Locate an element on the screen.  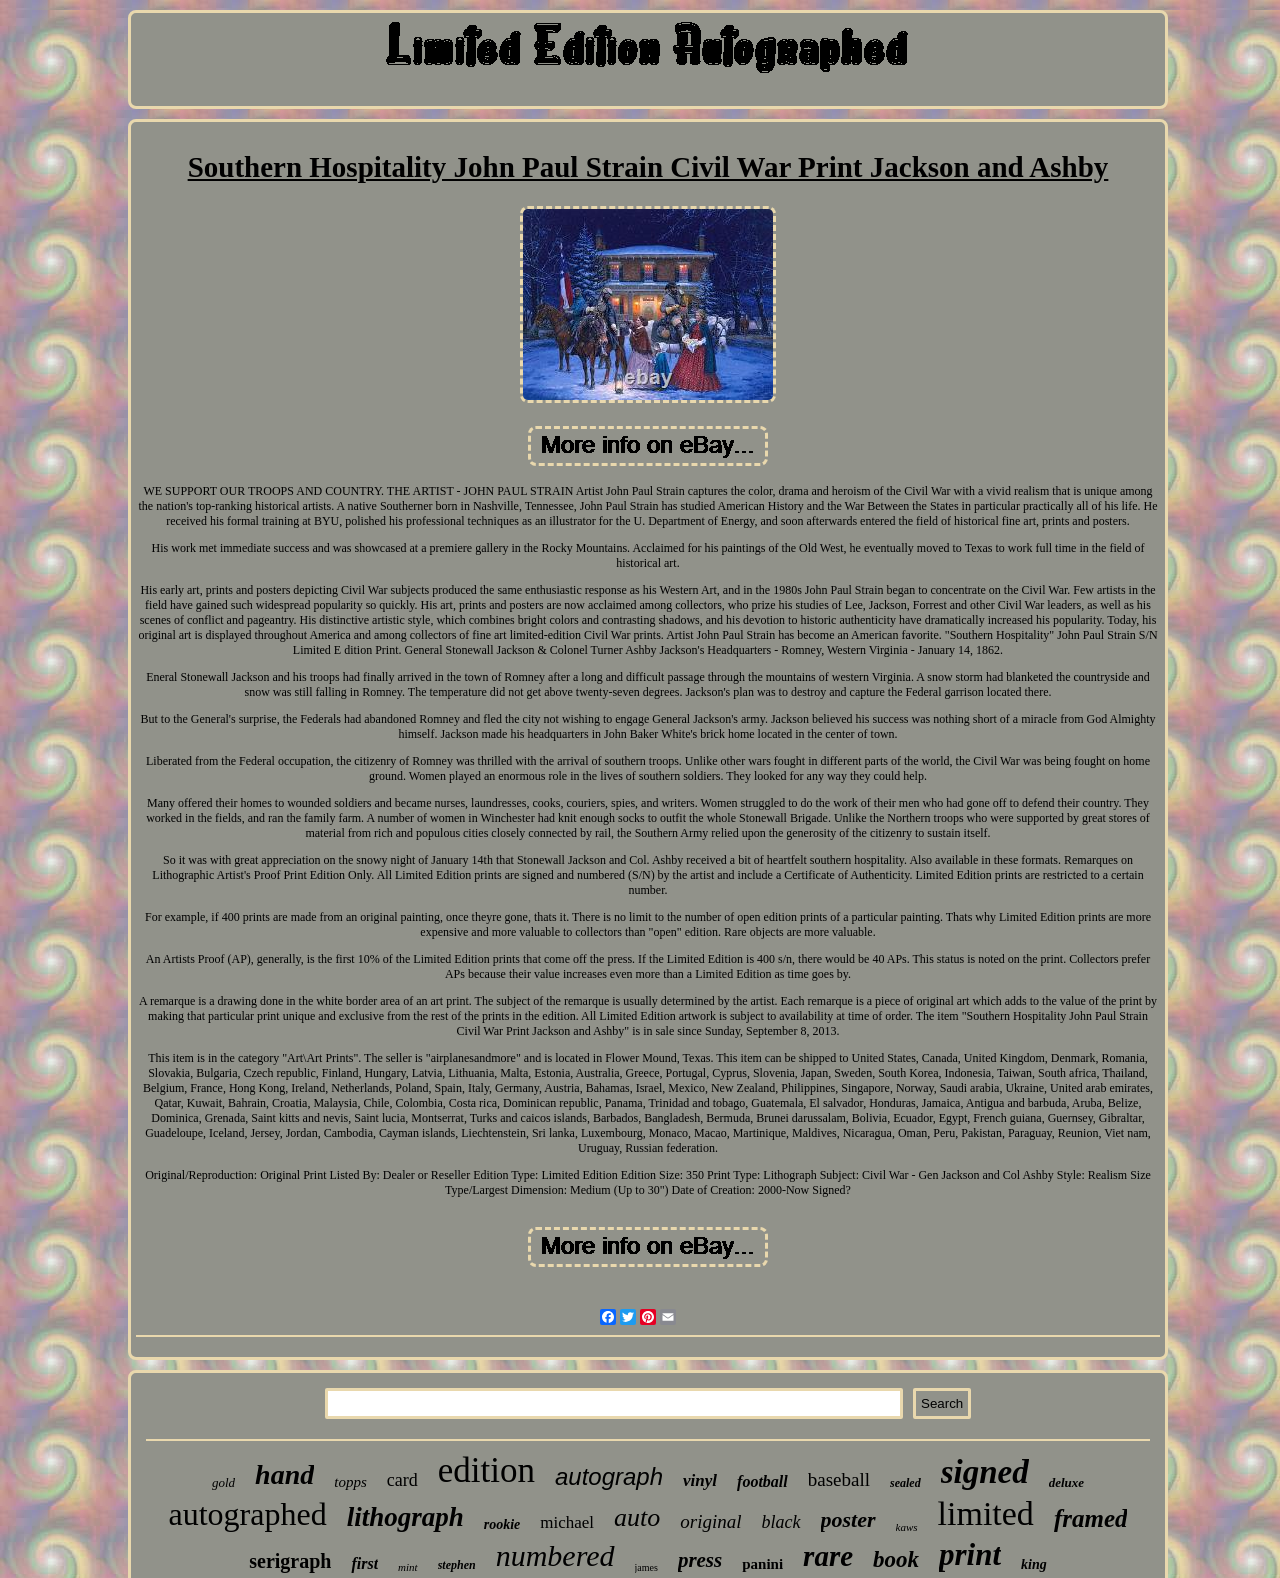
autographed is located at coordinates (248, 1514).